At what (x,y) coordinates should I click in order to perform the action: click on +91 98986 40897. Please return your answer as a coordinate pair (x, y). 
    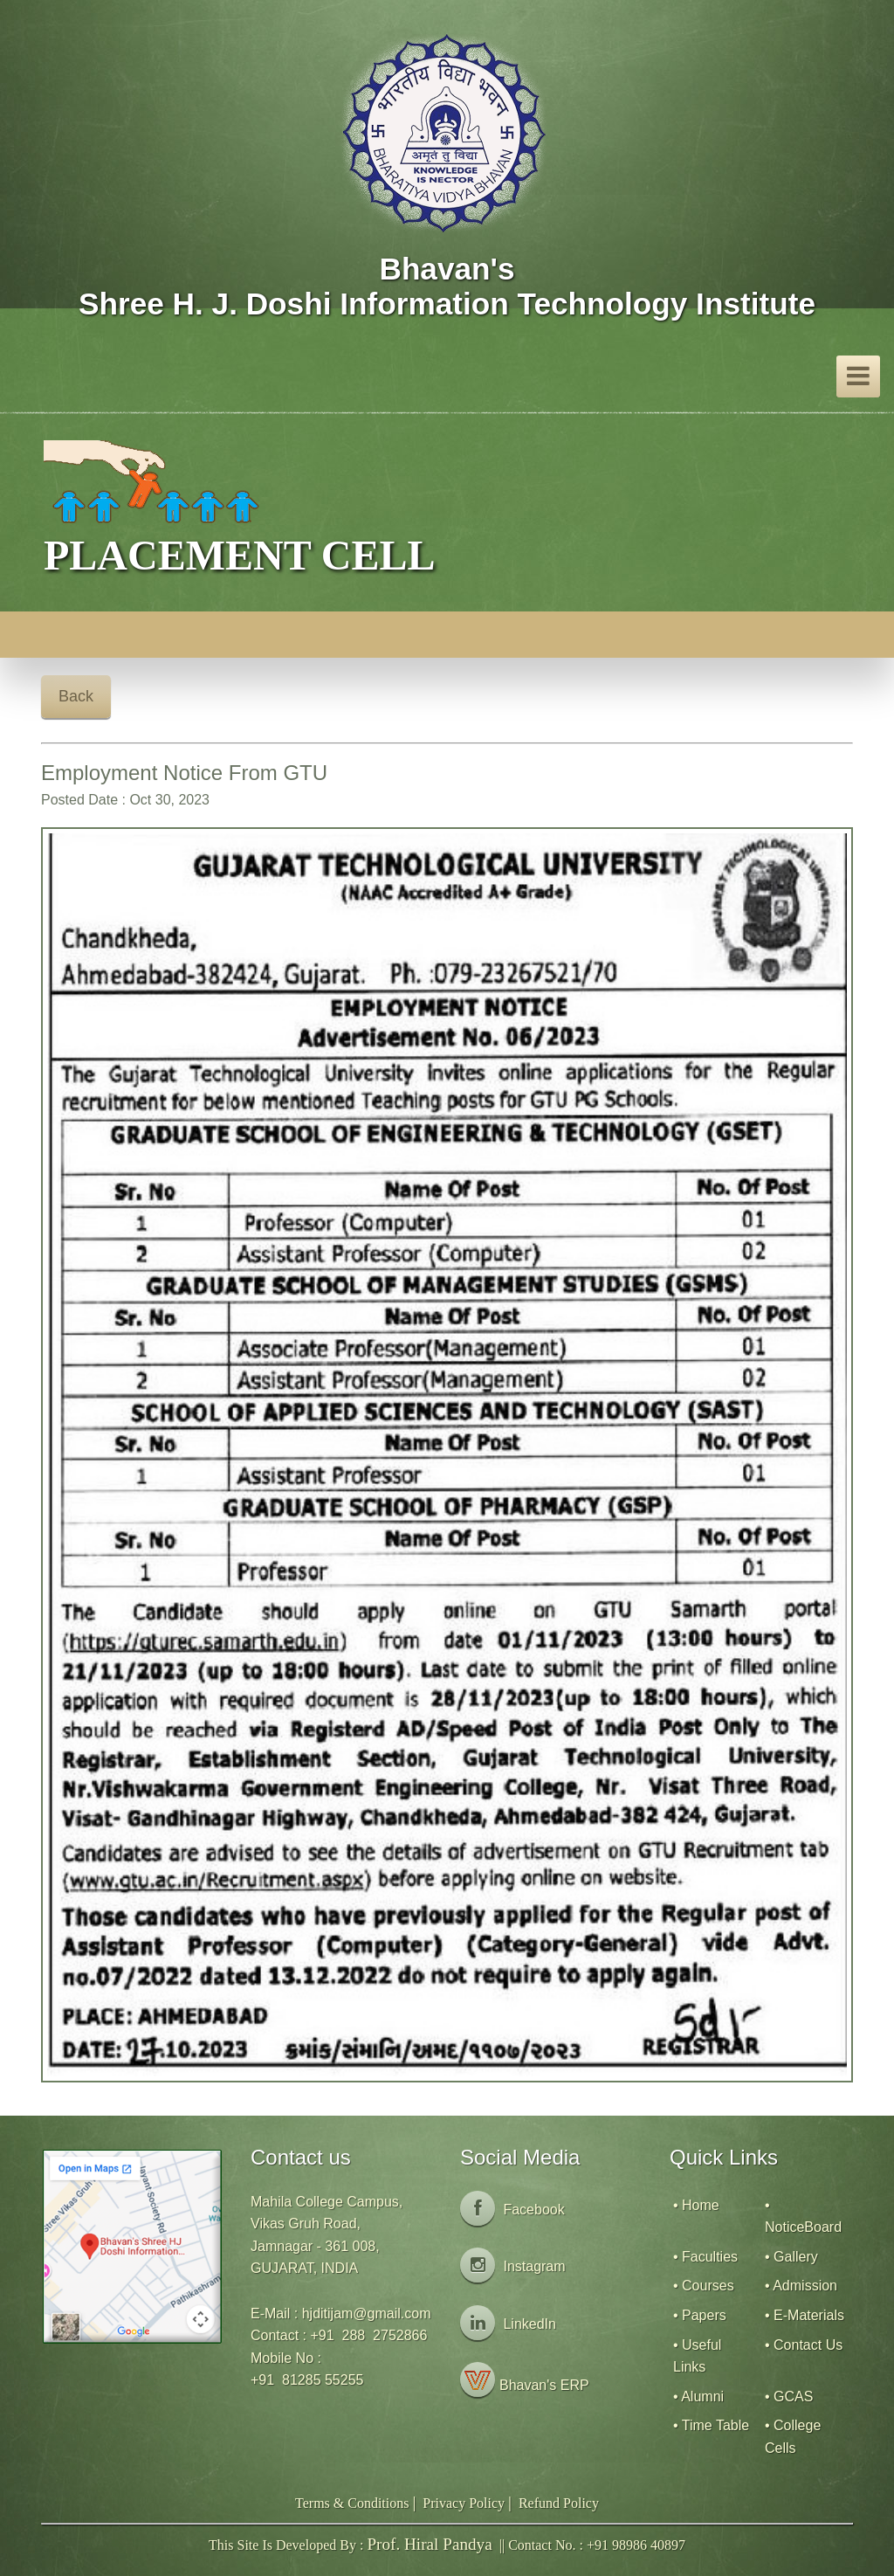
    Looking at the image, I should click on (636, 2545).